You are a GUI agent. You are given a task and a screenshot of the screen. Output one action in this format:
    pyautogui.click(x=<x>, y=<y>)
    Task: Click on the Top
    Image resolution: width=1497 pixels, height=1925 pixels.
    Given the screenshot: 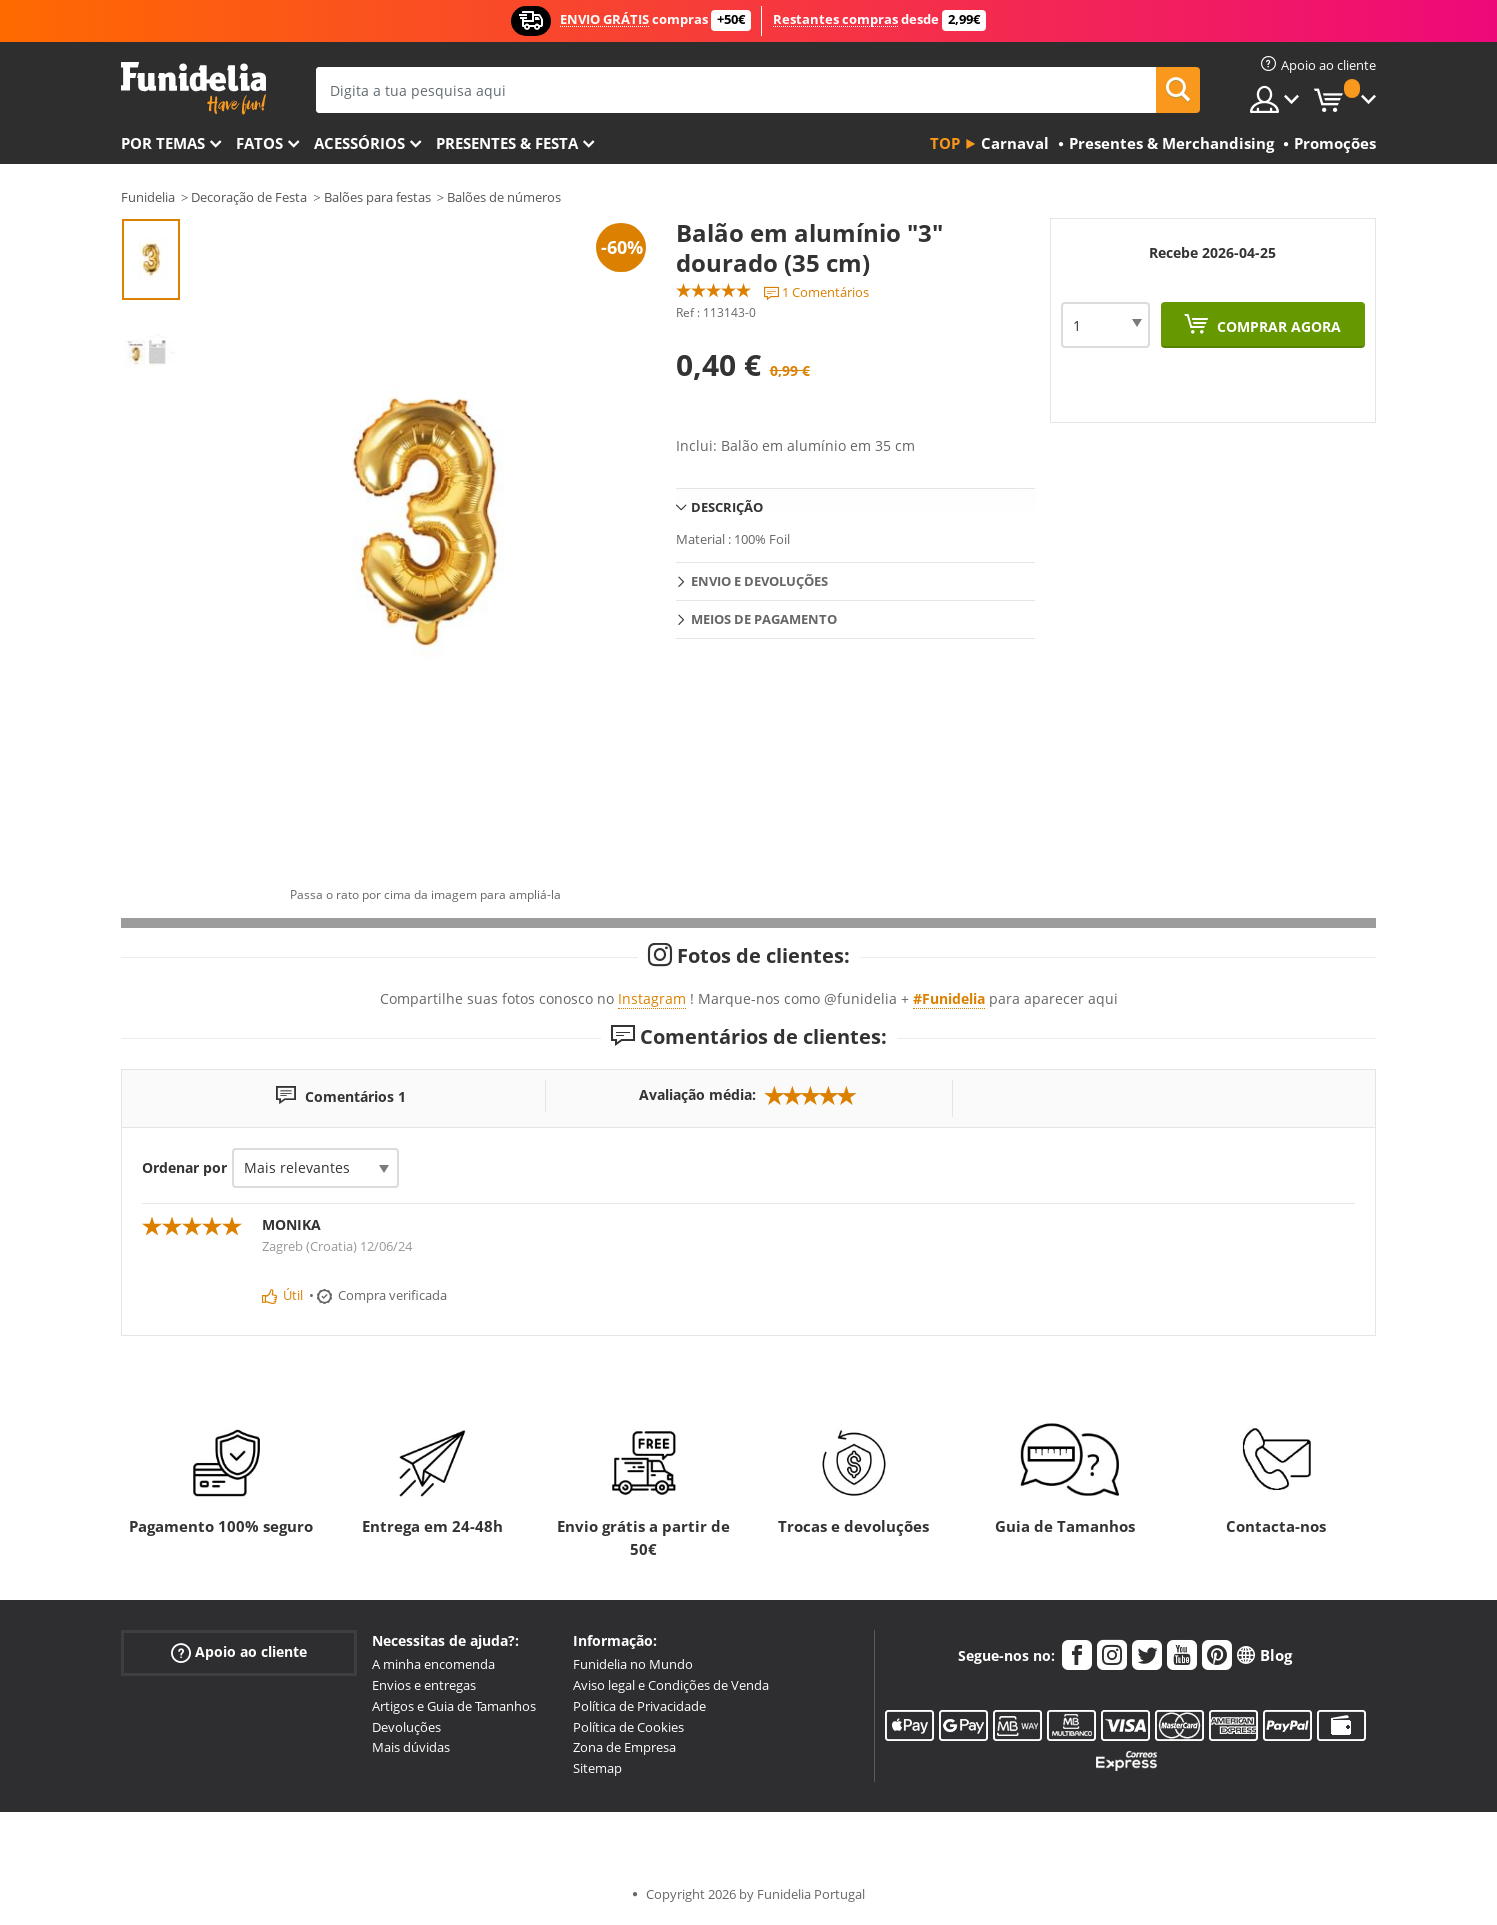 What is the action you would take?
    pyautogui.click(x=945, y=143)
    